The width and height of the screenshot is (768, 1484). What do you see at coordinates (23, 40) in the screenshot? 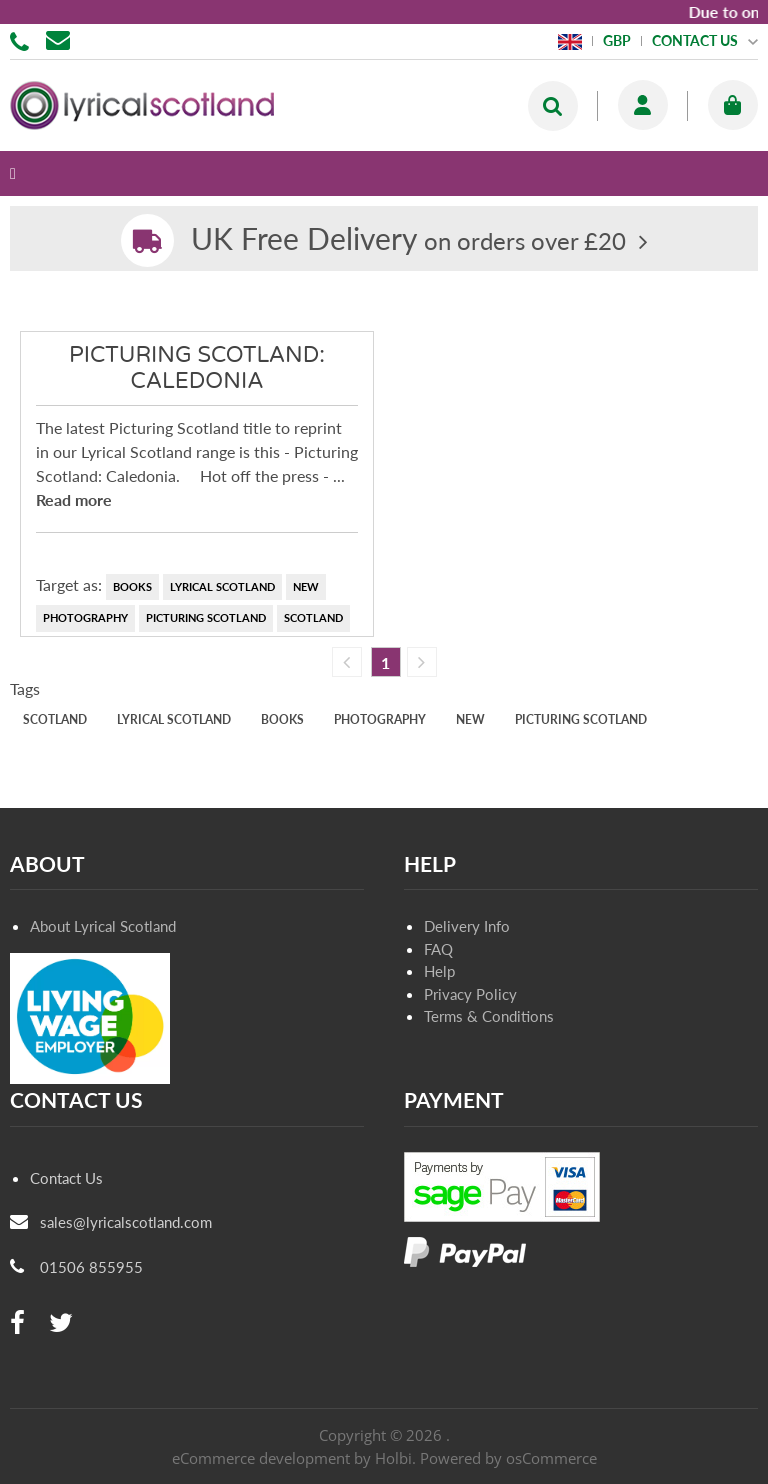
I see `01506 855955` at bounding box center [23, 40].